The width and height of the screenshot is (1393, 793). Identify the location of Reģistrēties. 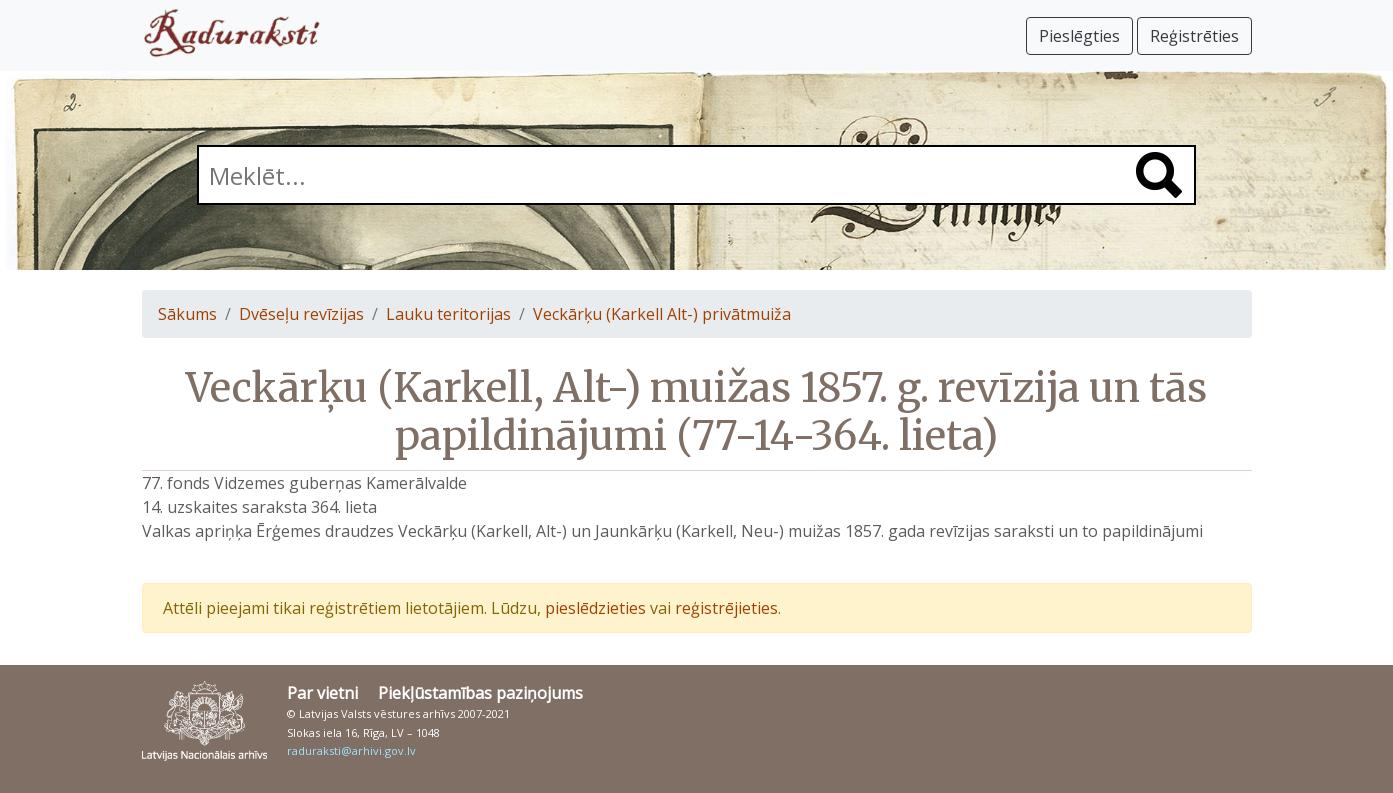
(1194, 36).